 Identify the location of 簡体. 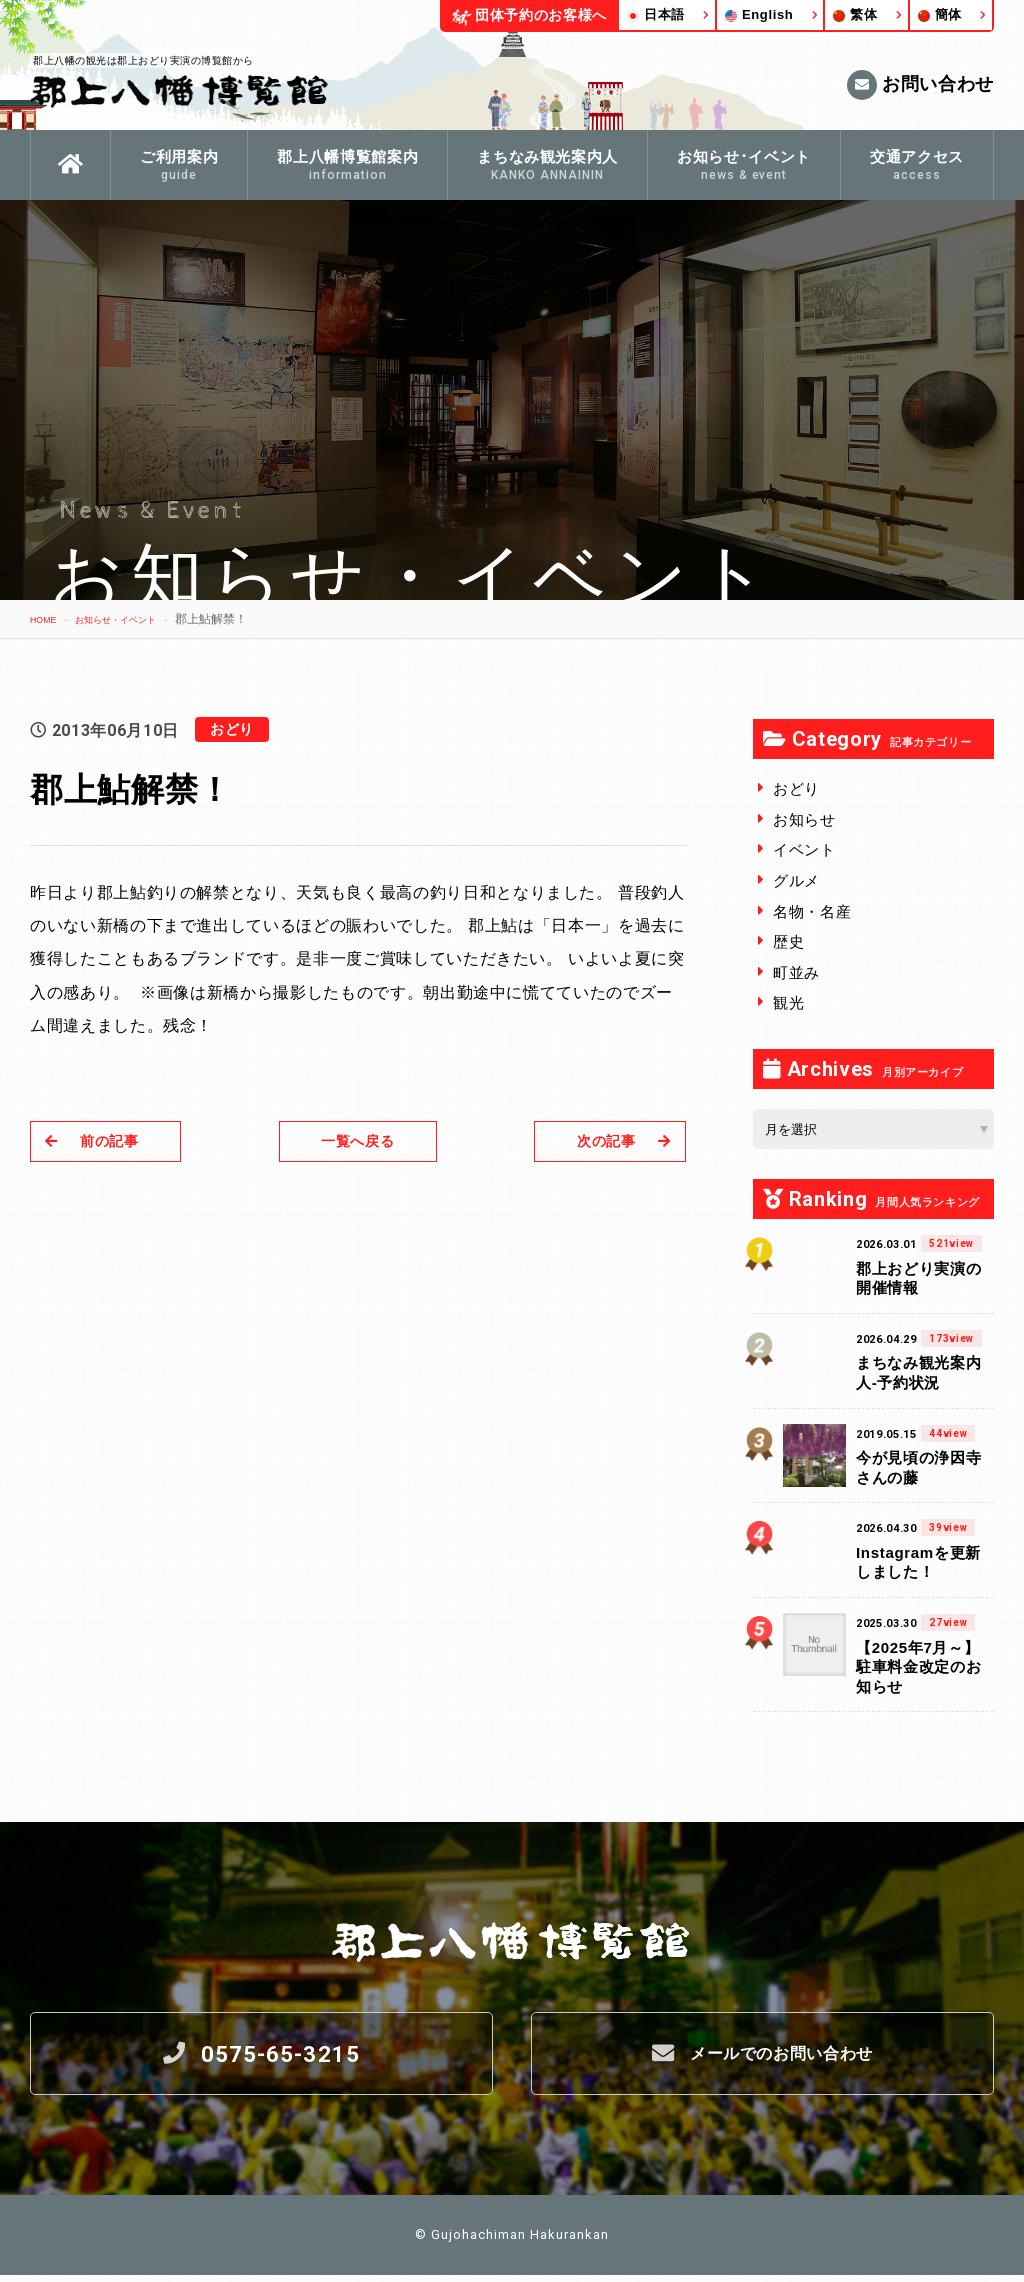
(940, 14).